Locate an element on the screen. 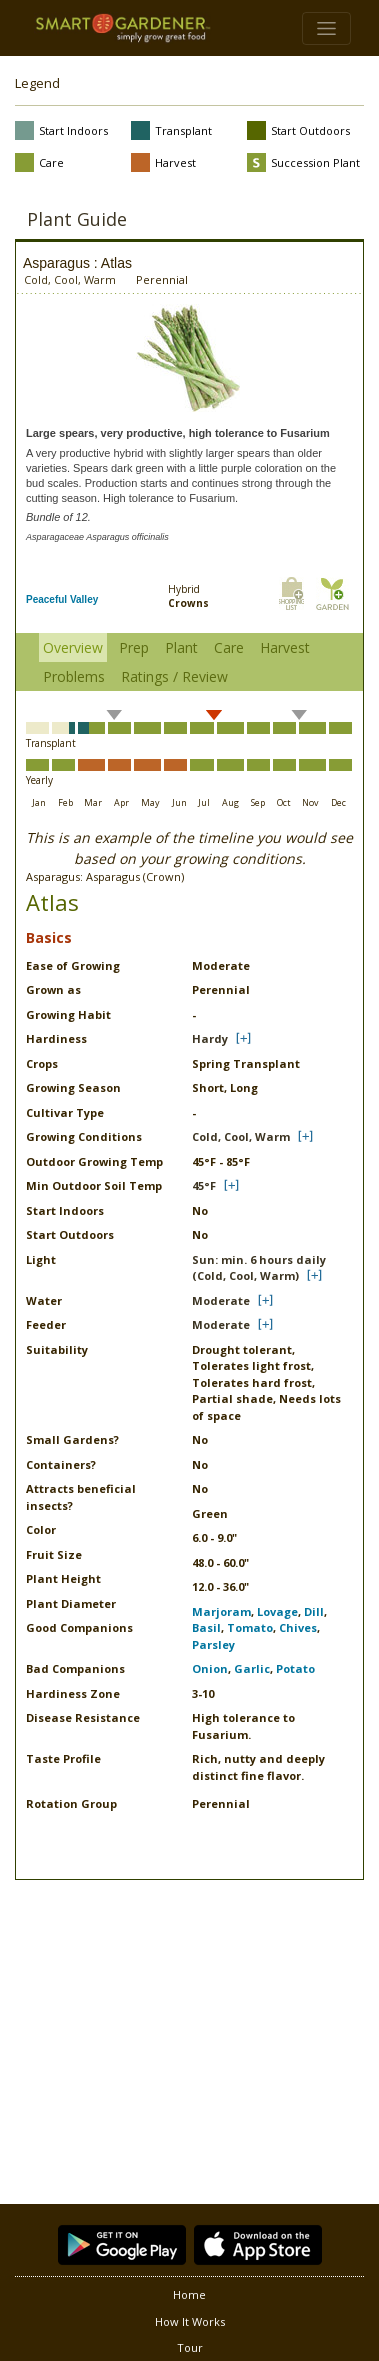  Sun: min. 6 hours daily (Cold, Cool, Warm) is located at coordinates (259, 1268).